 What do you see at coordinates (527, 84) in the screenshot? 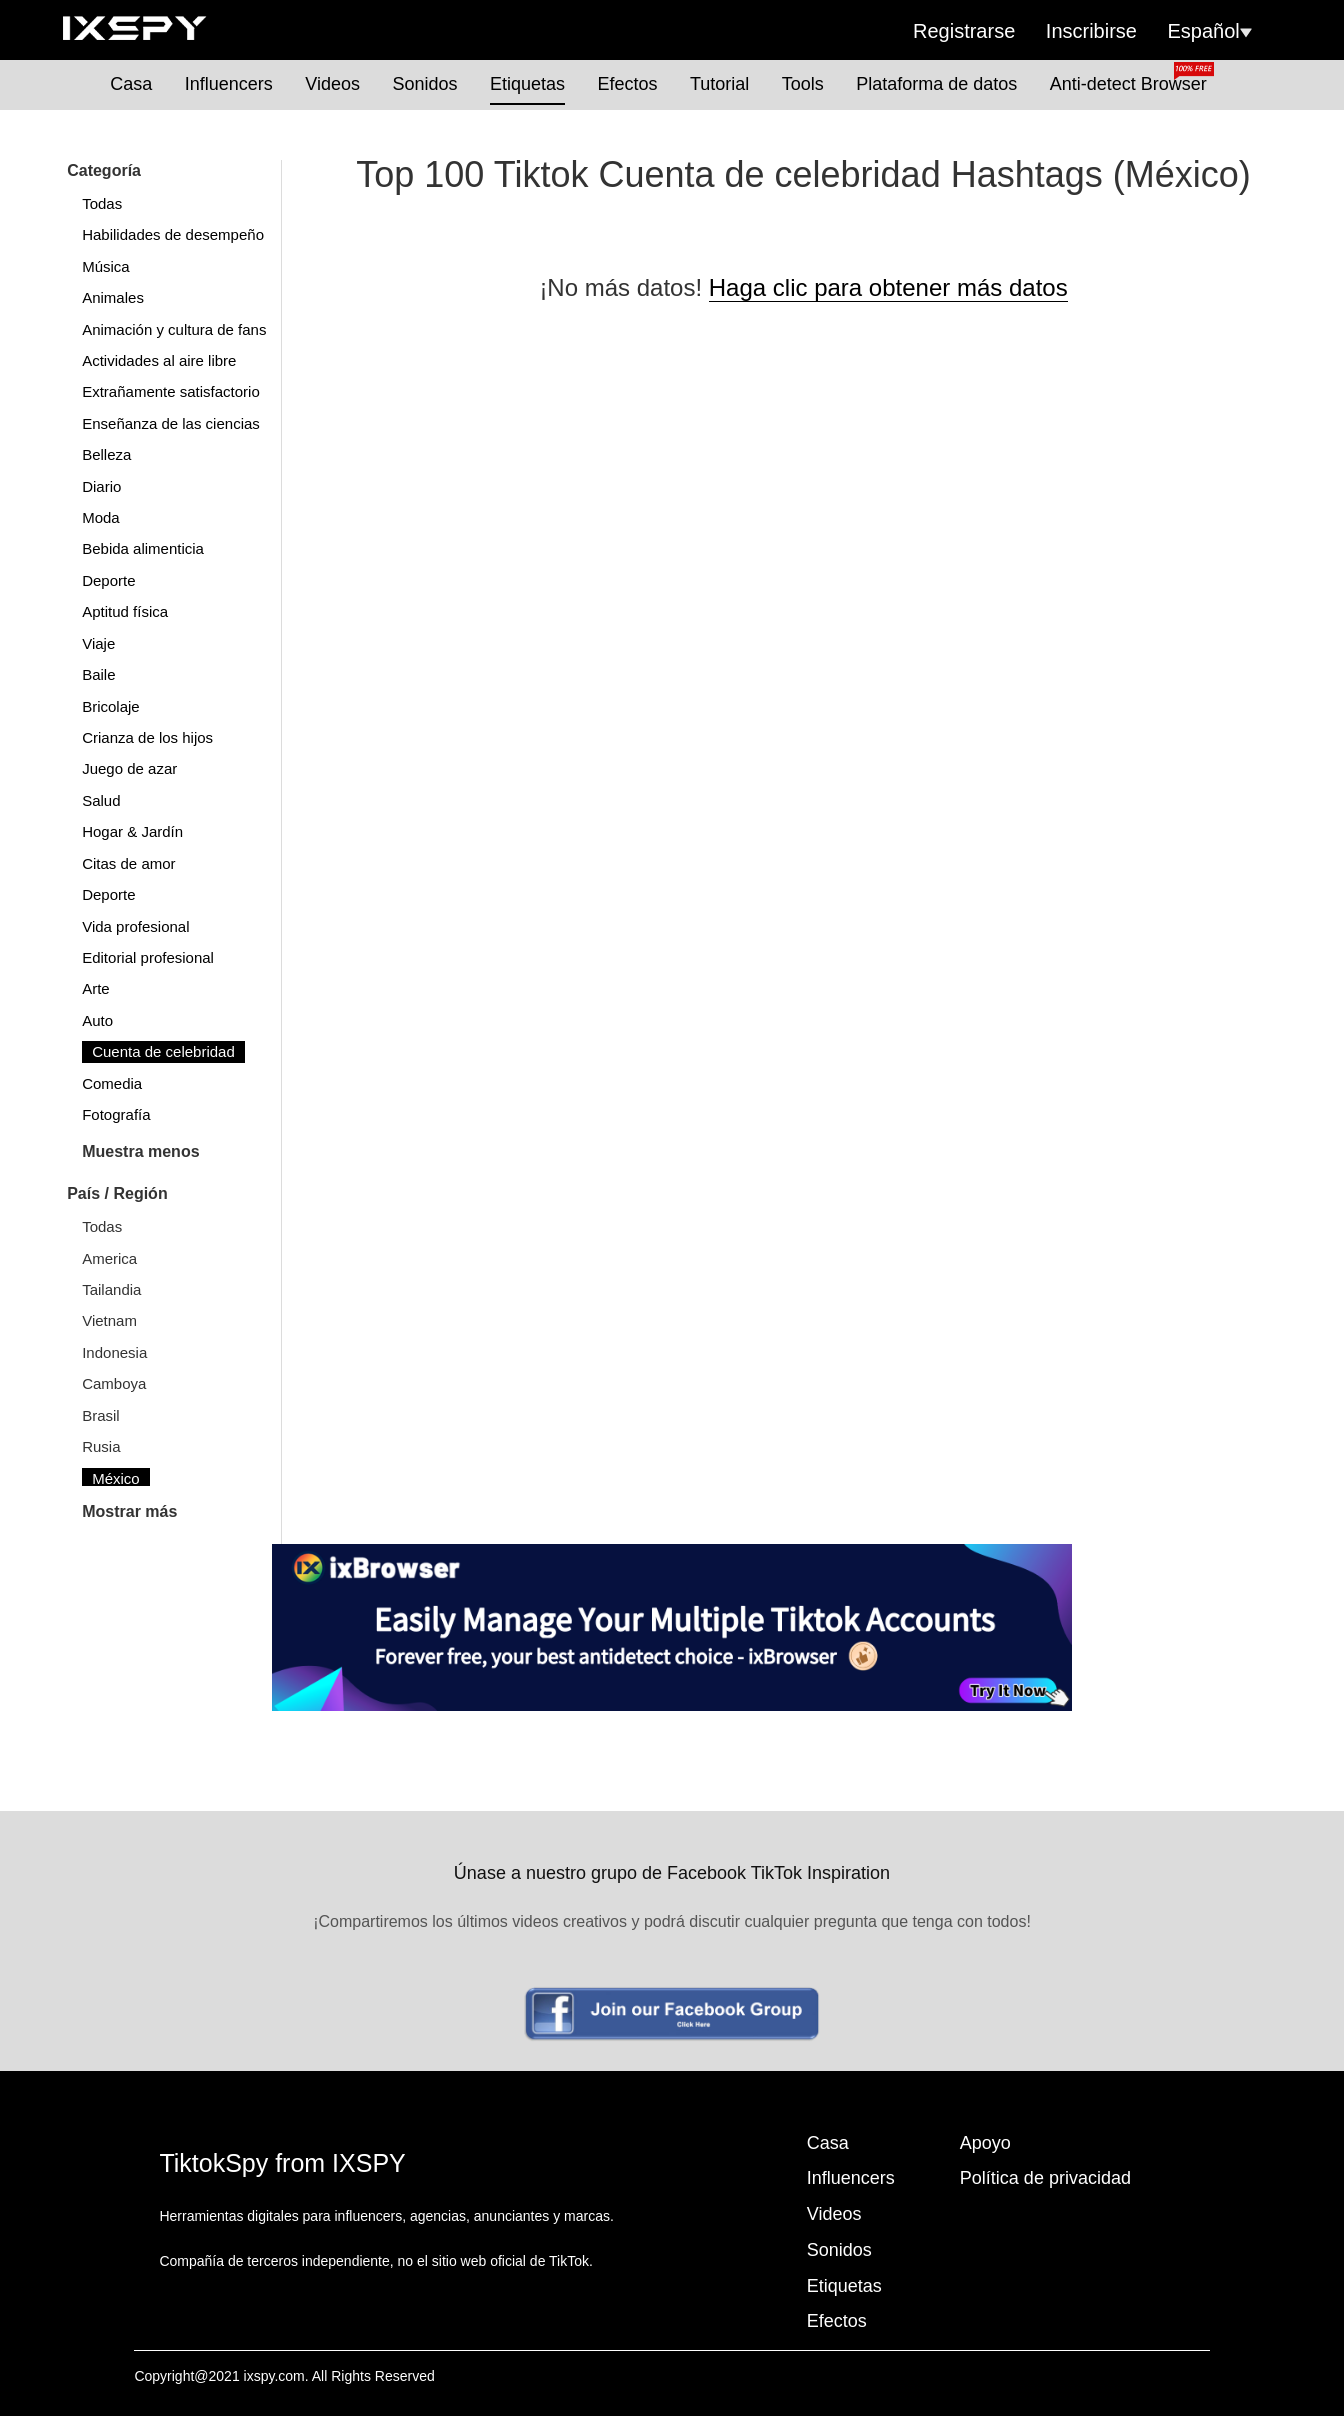
I see `Etiquetas` at bounding box center [527, 84].